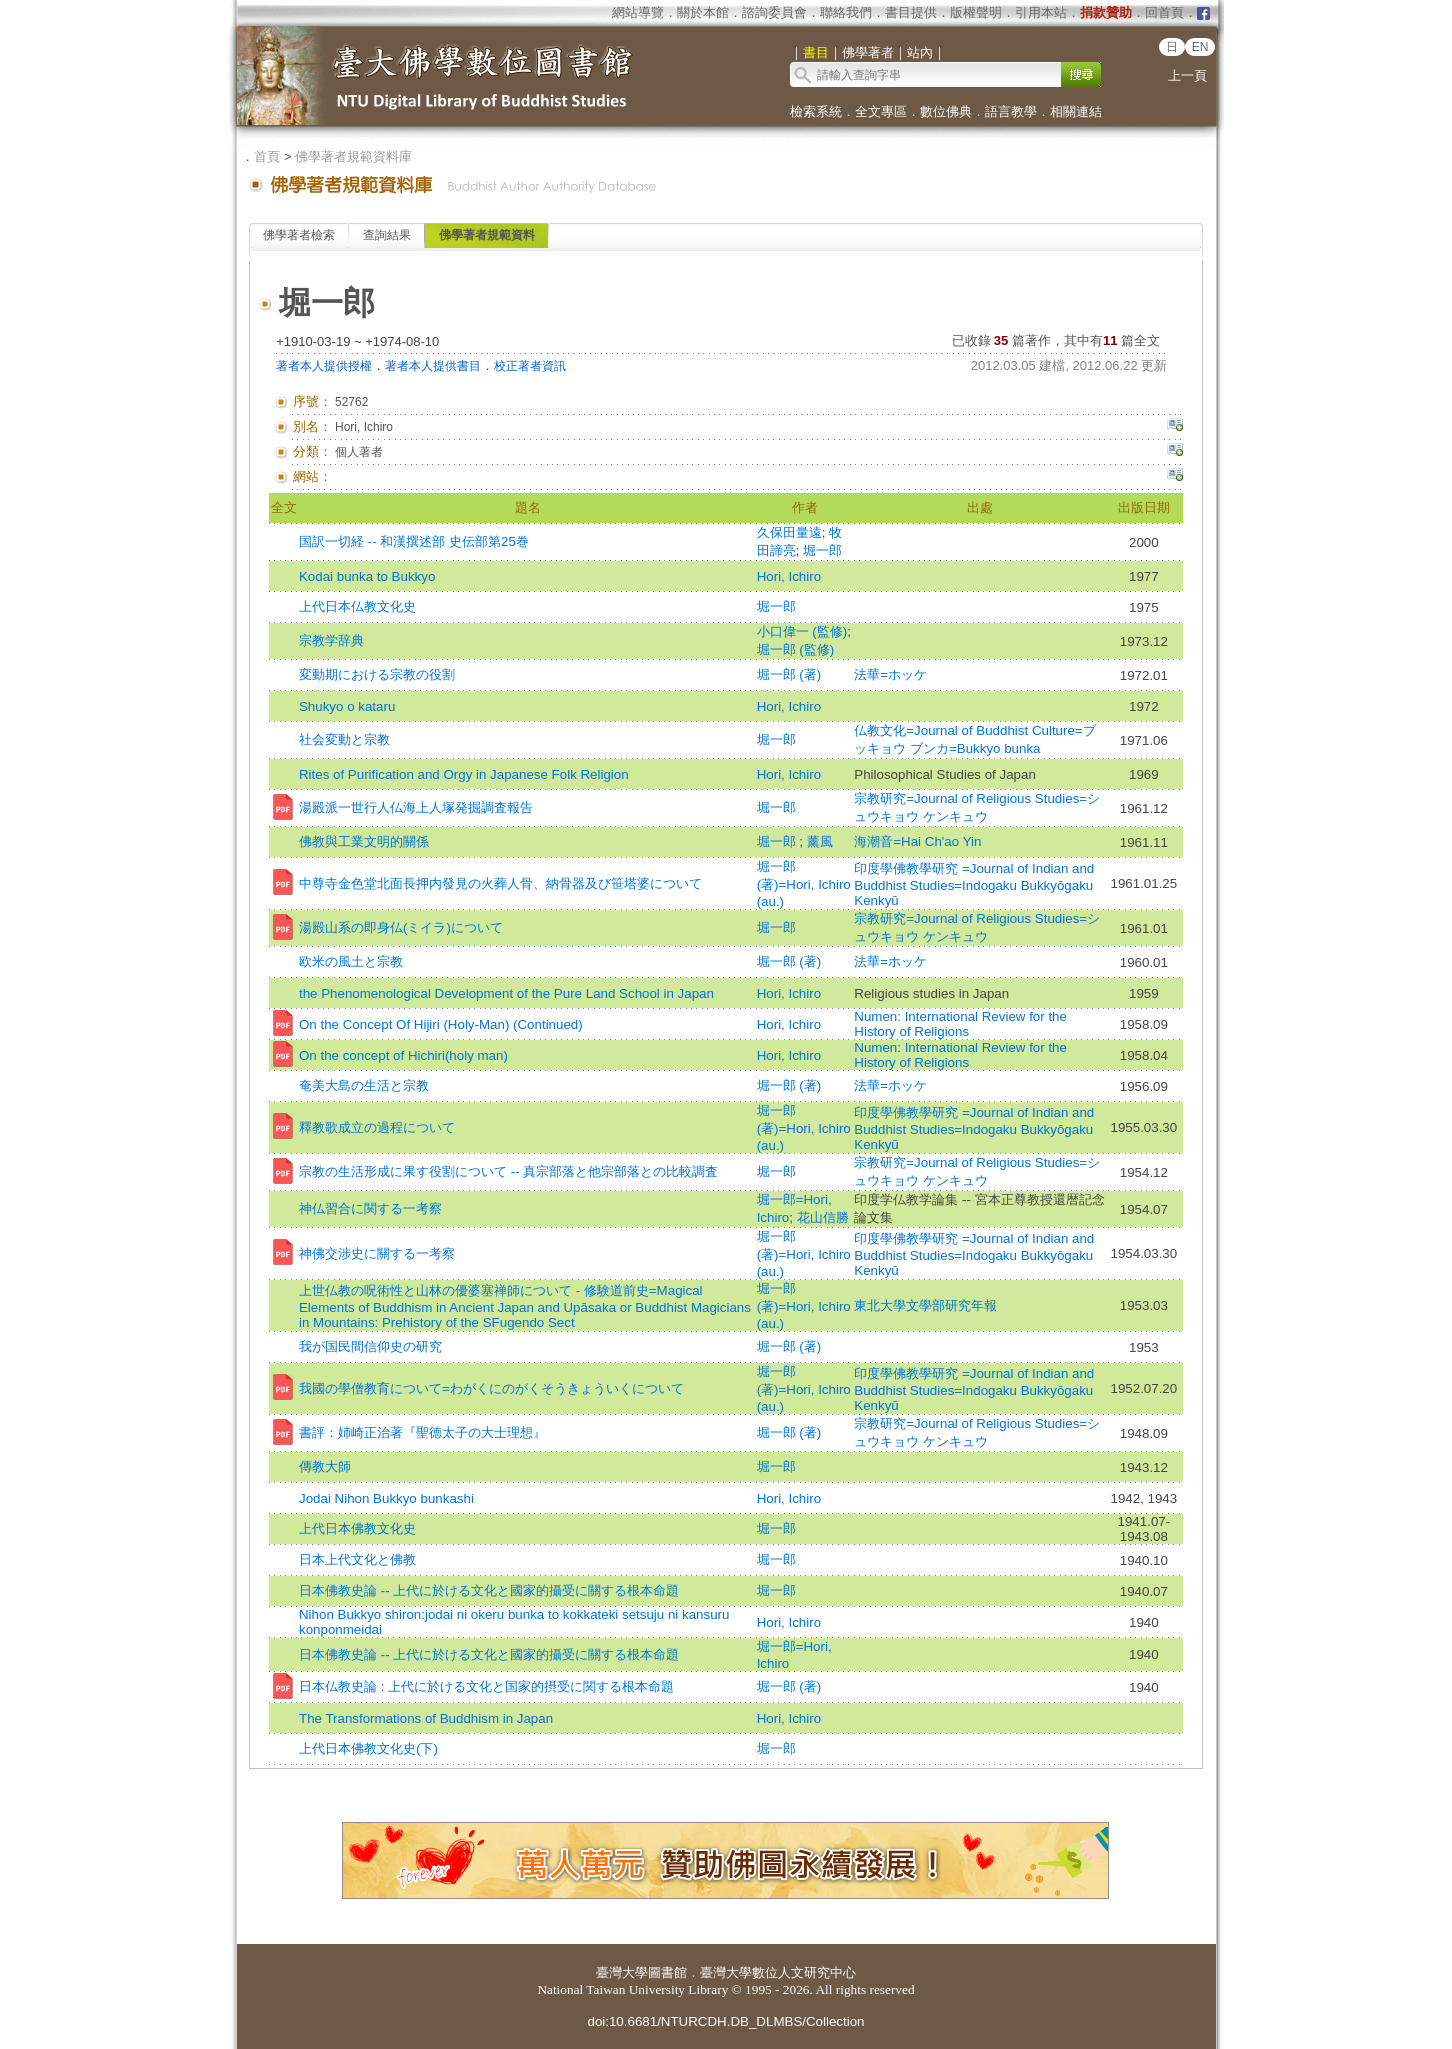  What do you see at coordinates (804, 884) in the screenshot?
I see `堀一郎 (著)=Hori, Ichiro (au.)` at bounding box center [804, 884].